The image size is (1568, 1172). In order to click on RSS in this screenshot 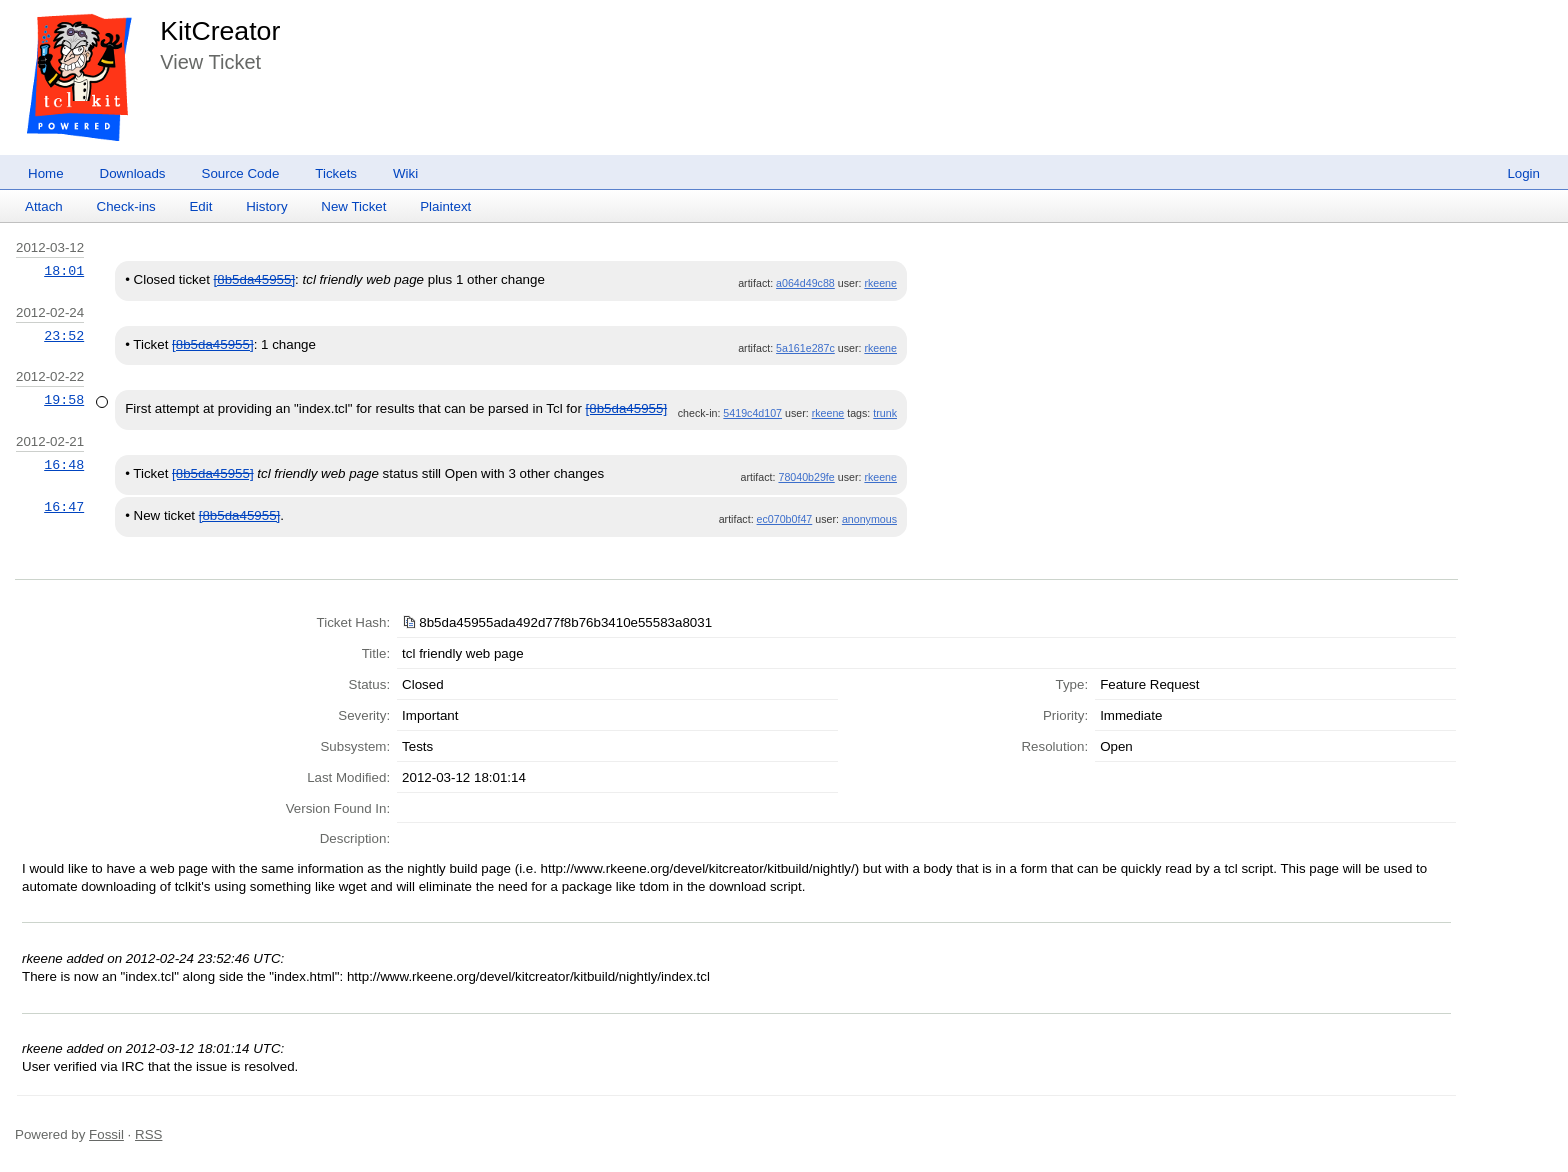, I will do `click(148, 1134)`.